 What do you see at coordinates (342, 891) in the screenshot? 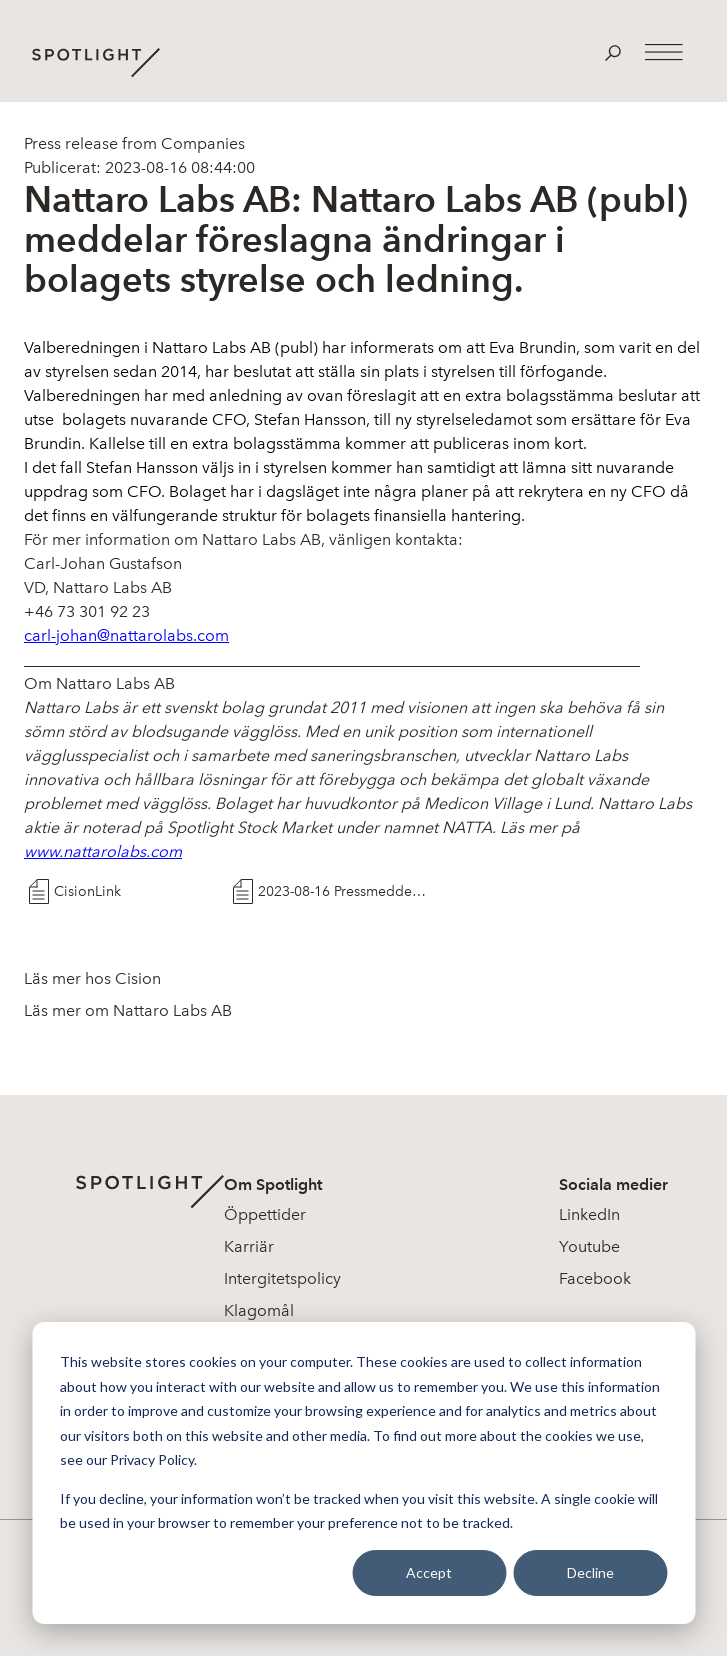
I see `2023-08-16 Pressmeddelande Nattaro Labs AB A ndringar i Styrelse och Ledning` at bounding box center [342, 891].